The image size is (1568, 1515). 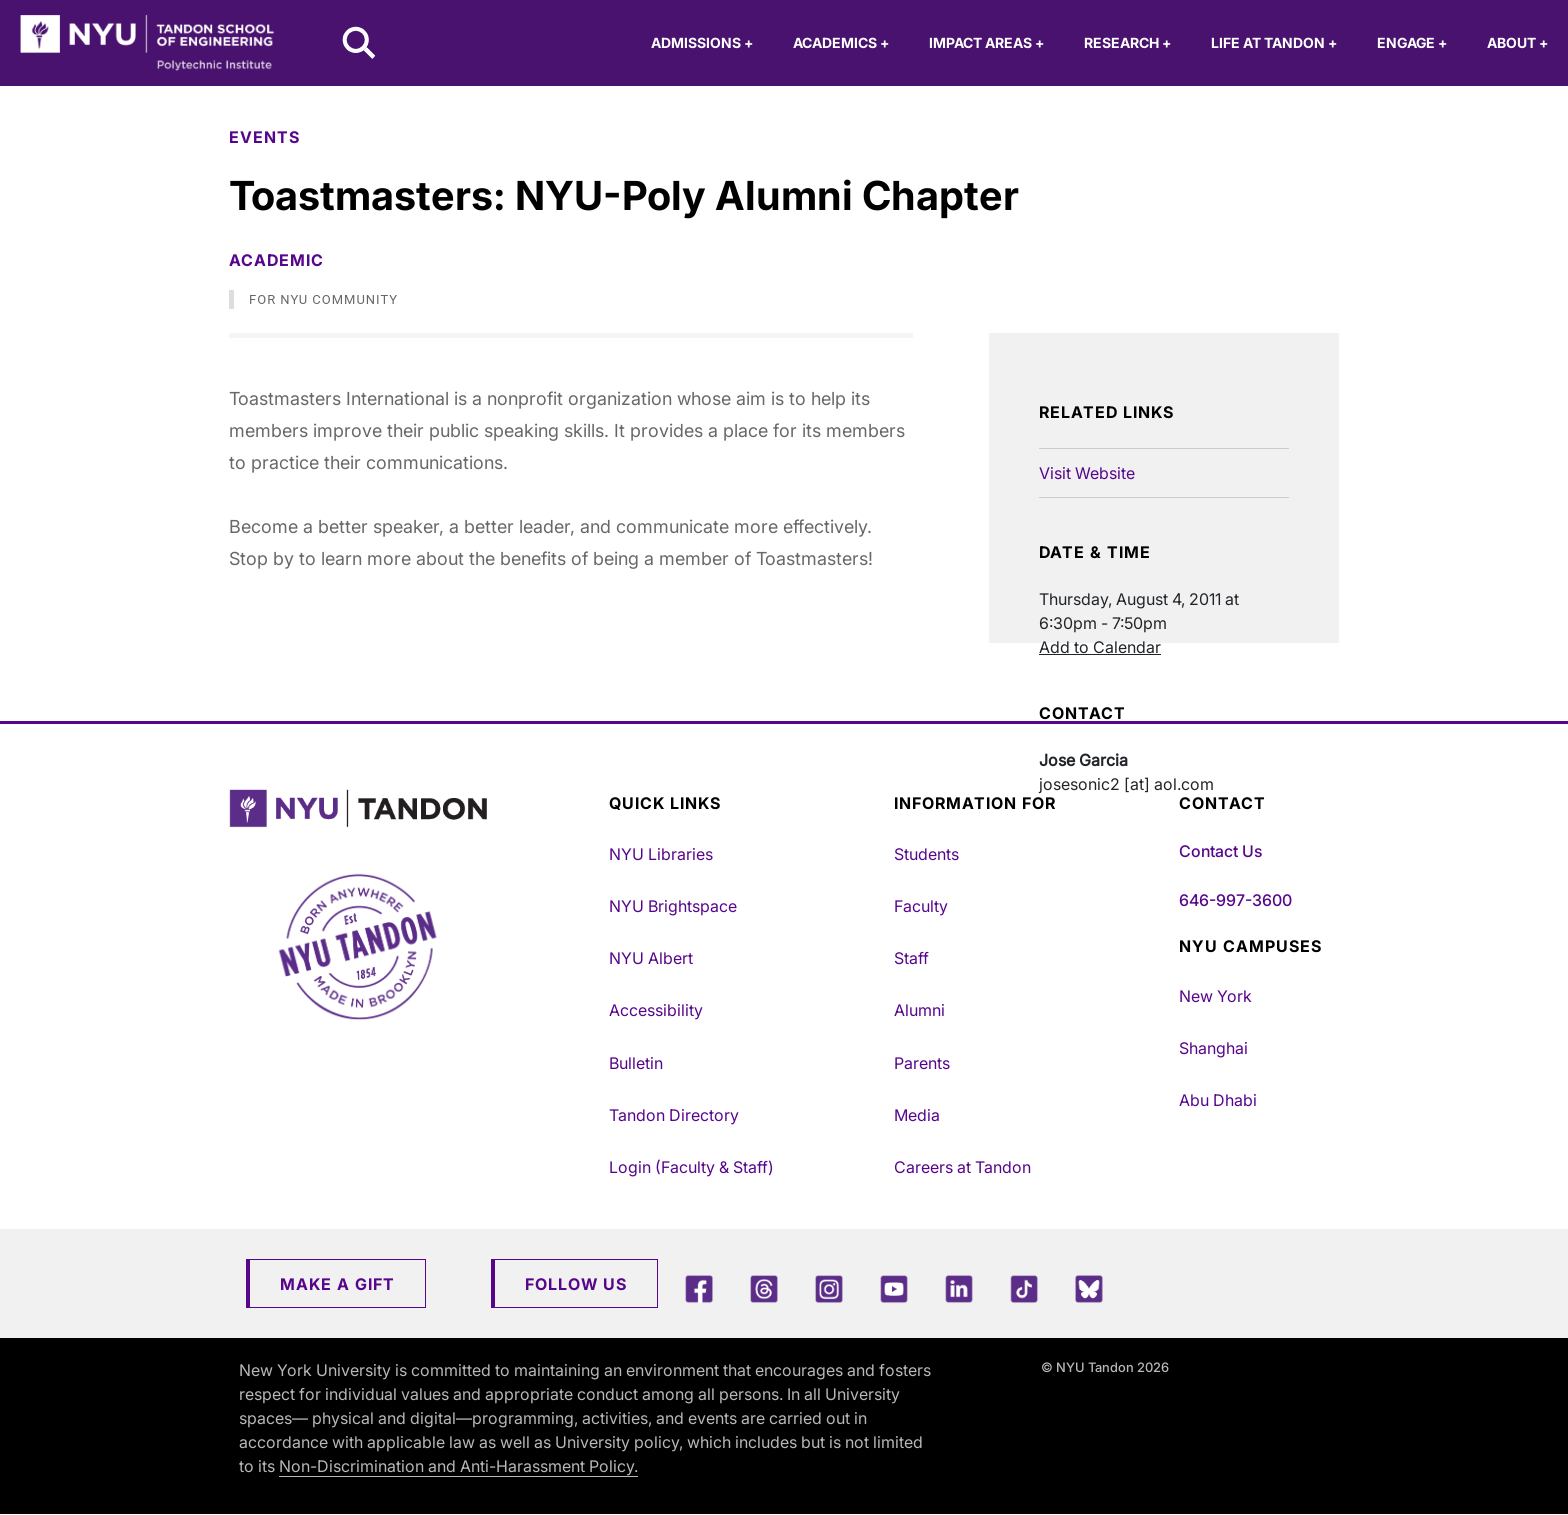 I want to click on NYU Albert, so click(x=651, y=958).